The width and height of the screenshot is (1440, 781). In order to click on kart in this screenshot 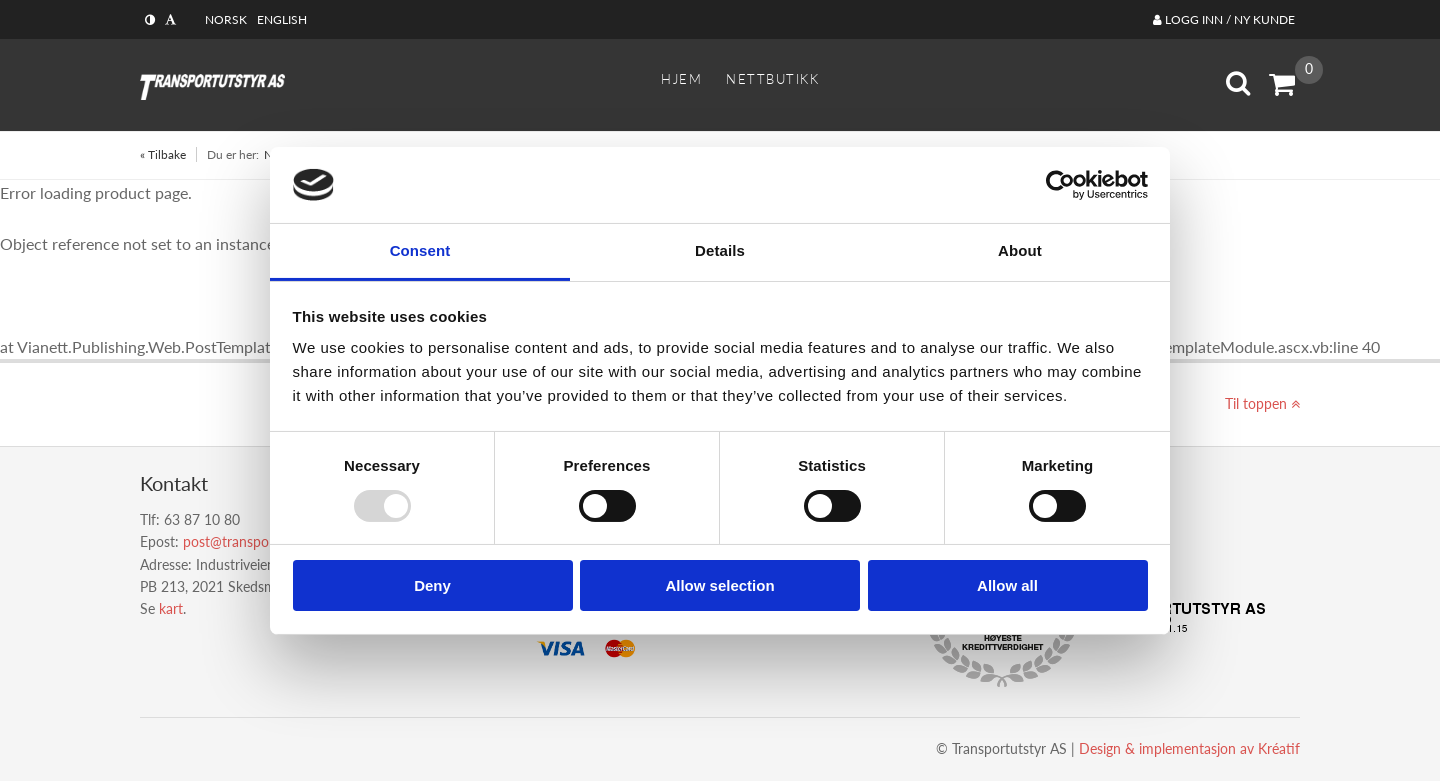, I will do `click(171, 608)`.